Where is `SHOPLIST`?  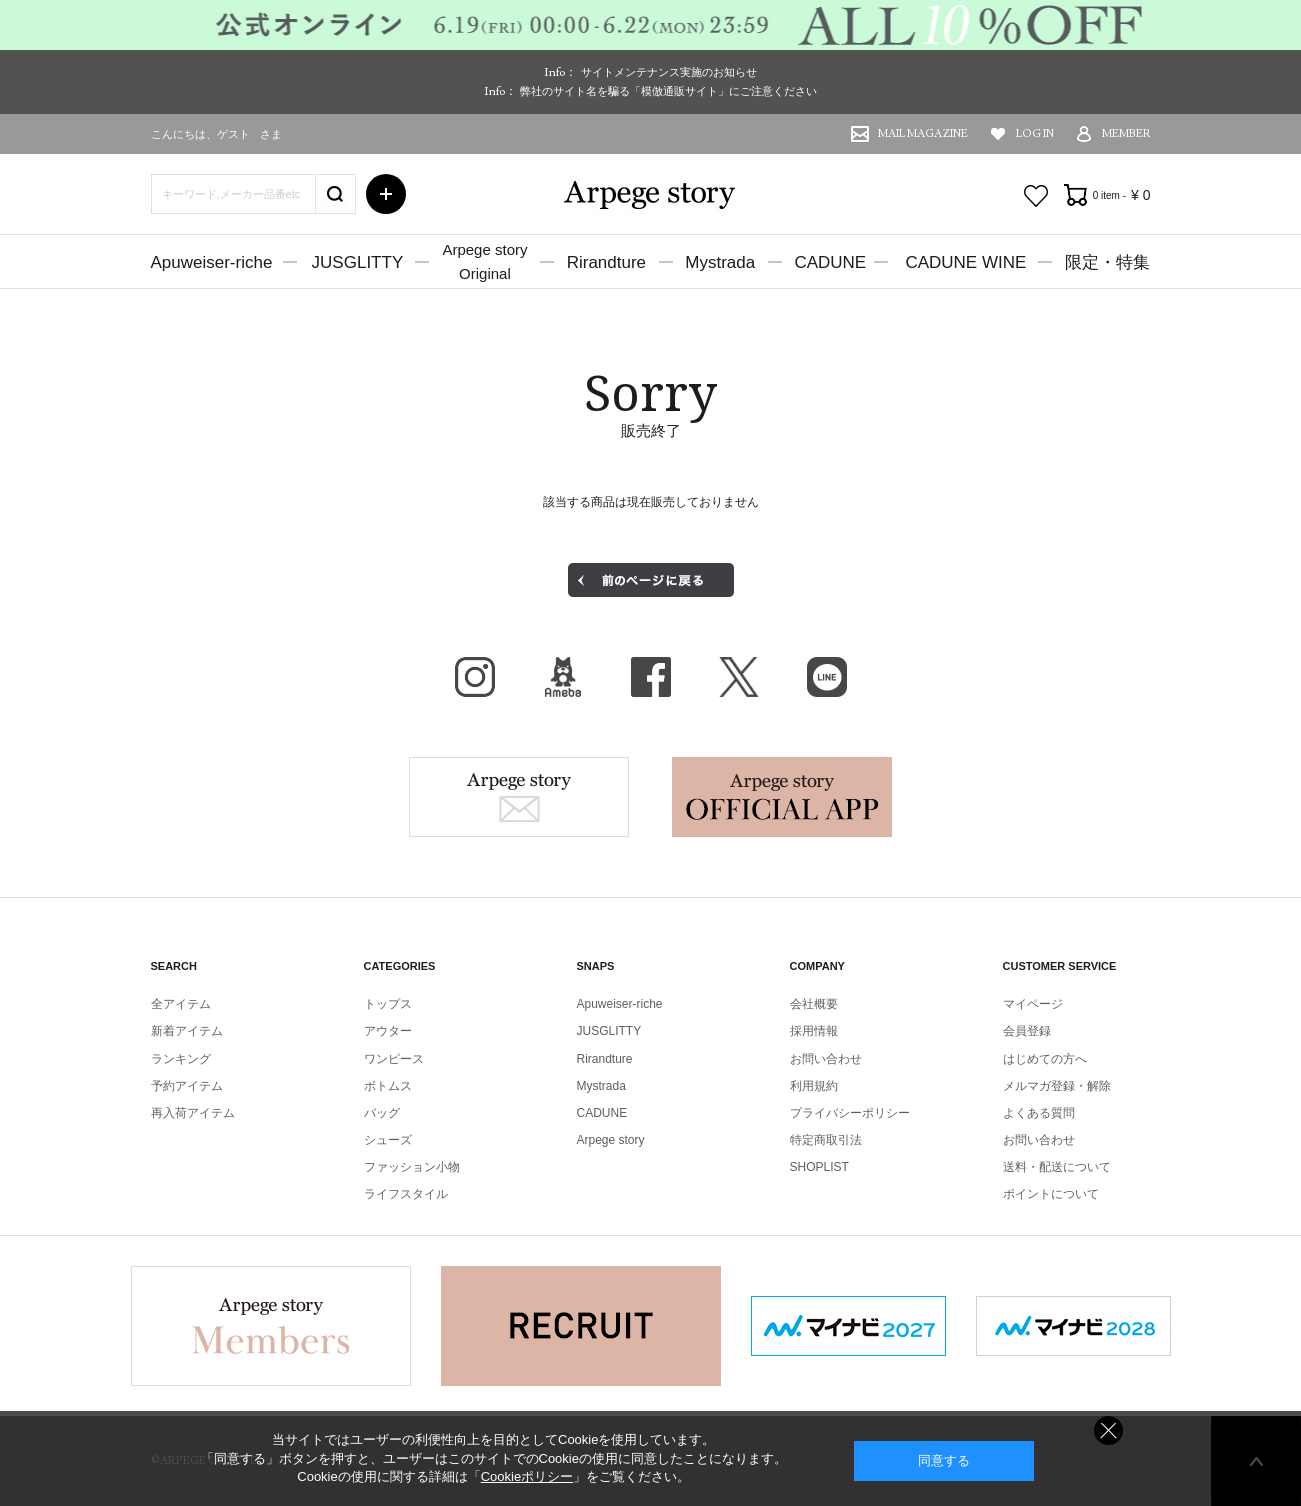 SHOPLIST is located at coordinates (819, 1167).